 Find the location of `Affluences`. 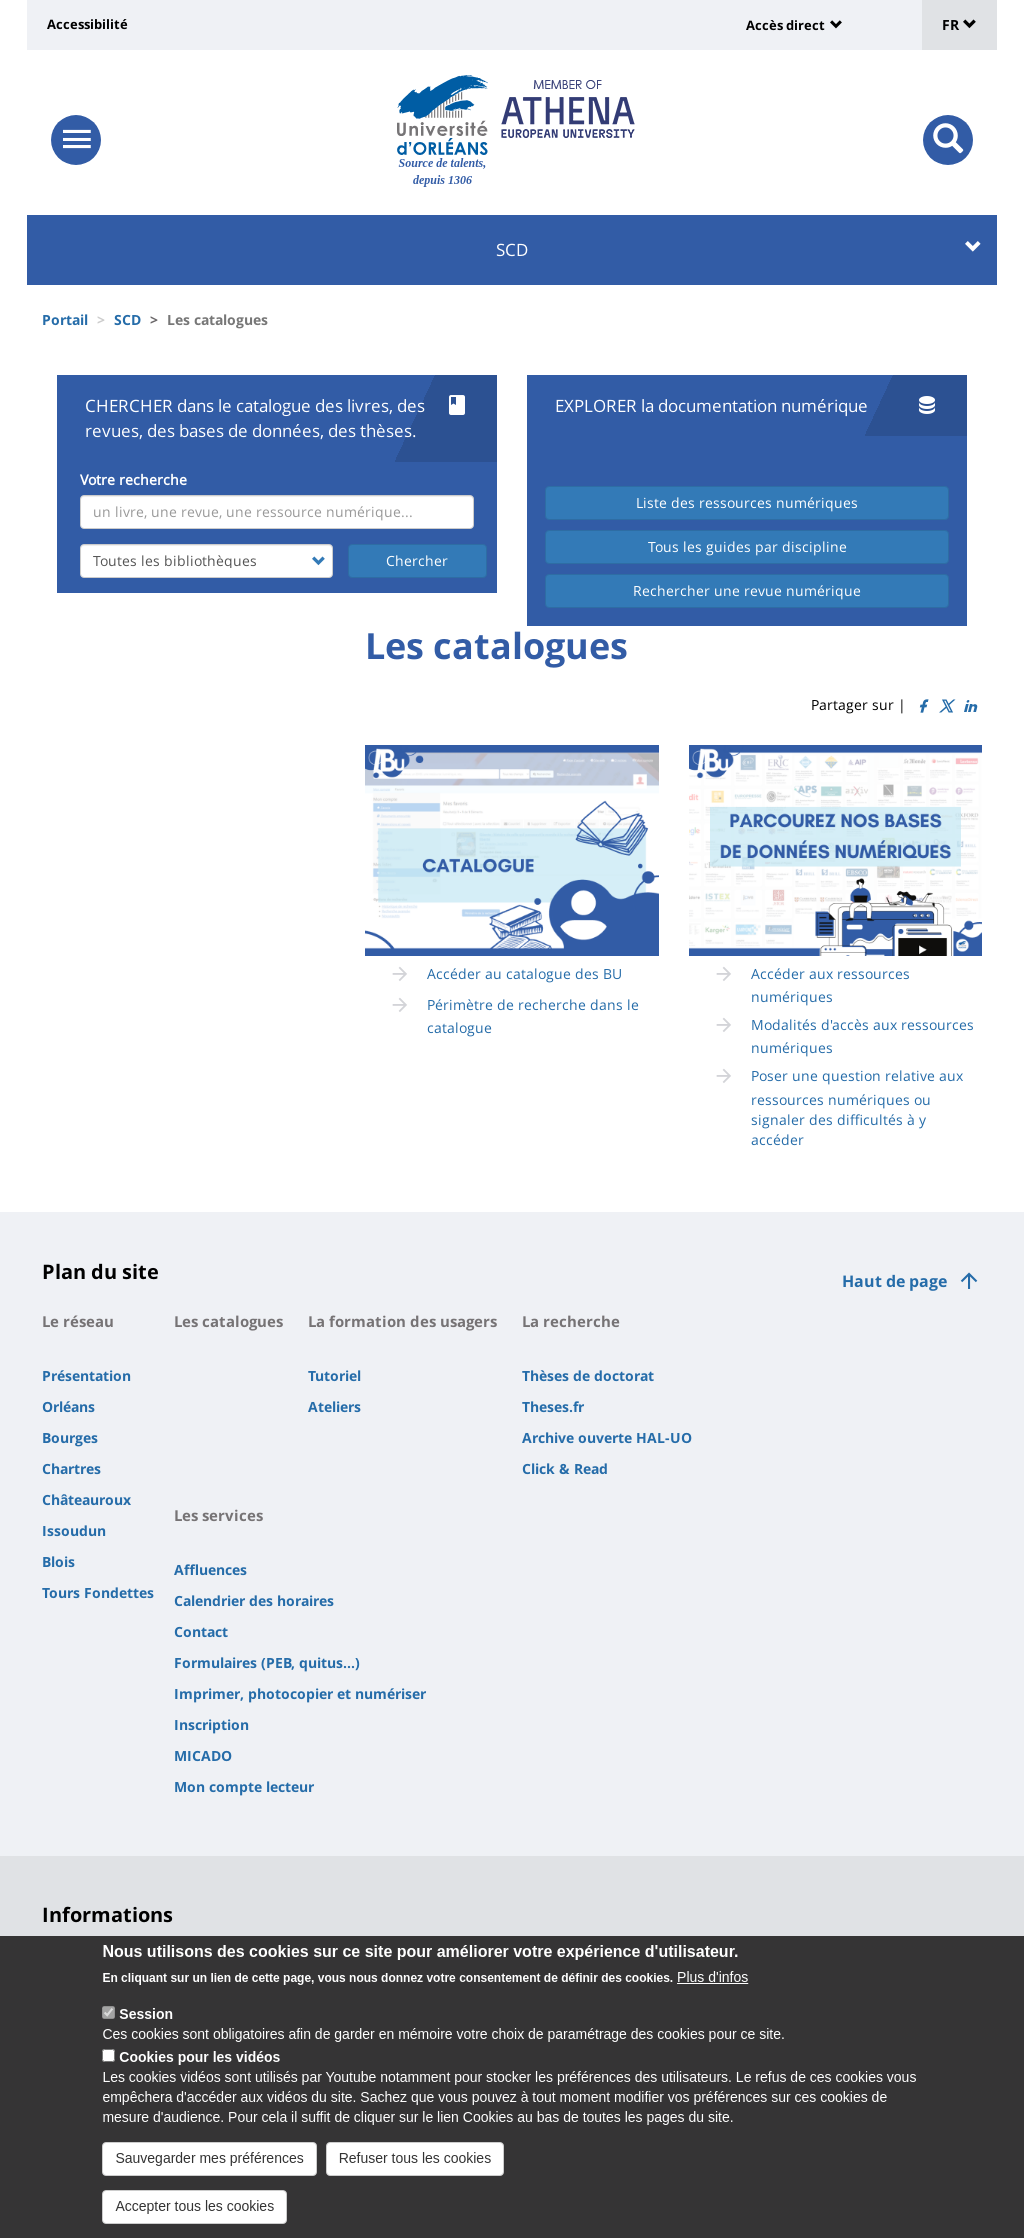

Affluences is located at coordinates (210, 1569).